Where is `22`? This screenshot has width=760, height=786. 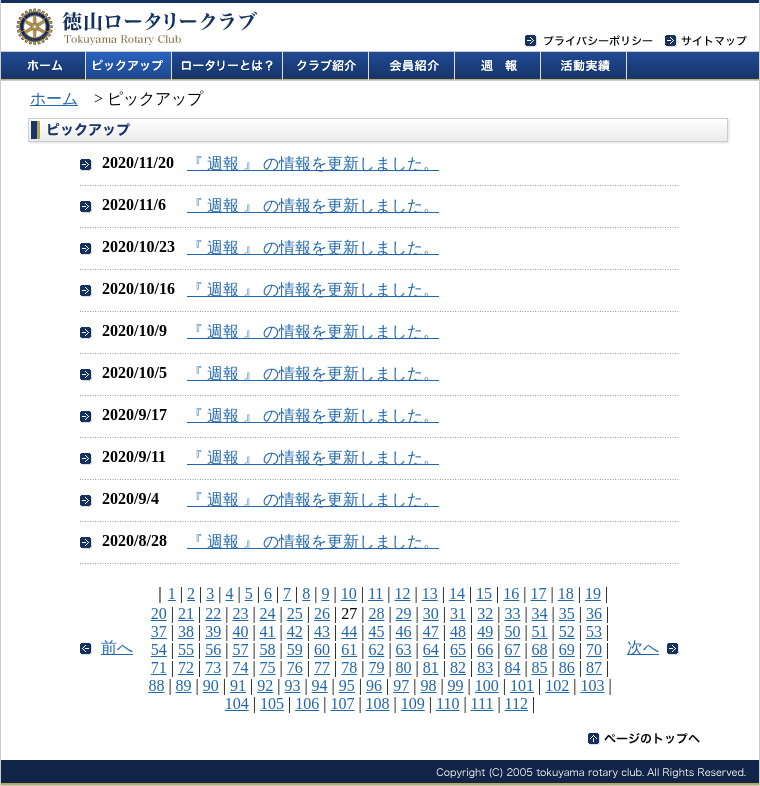
22 is located at coordinates (213, 613).